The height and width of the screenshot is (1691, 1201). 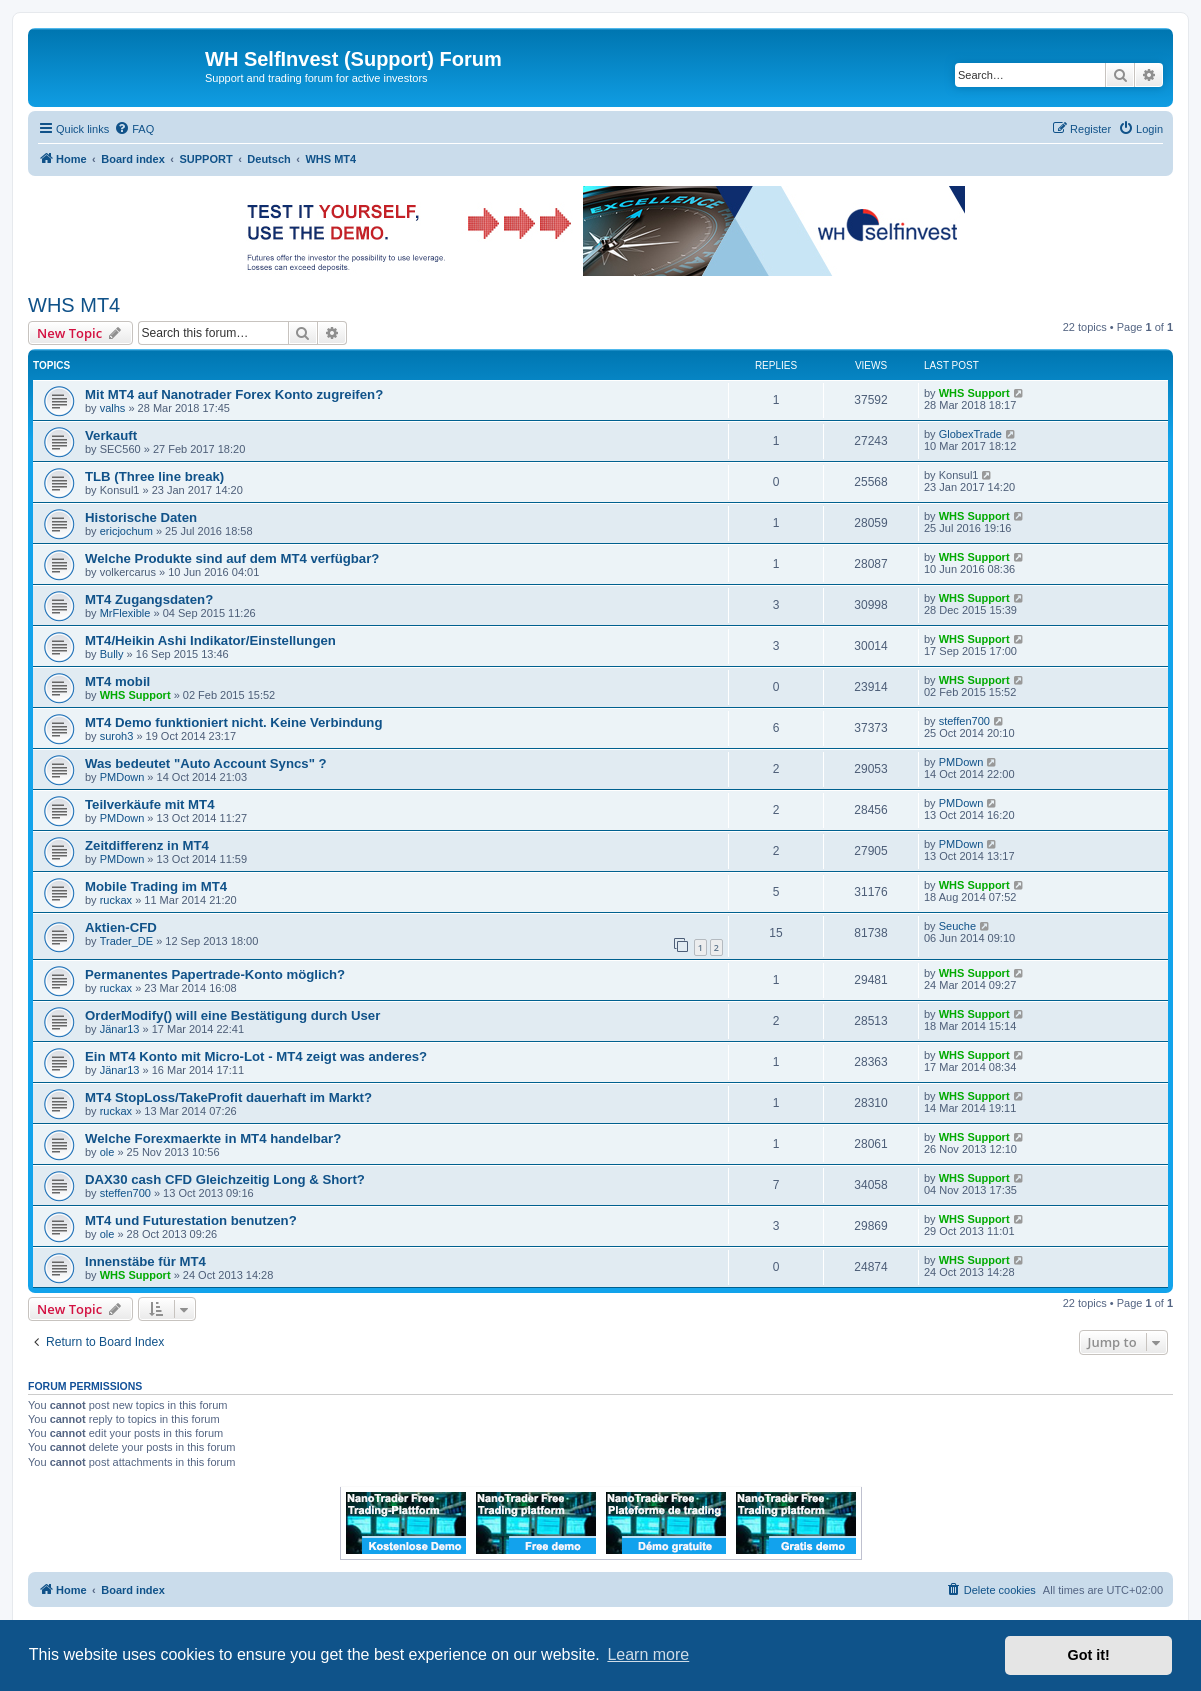 I want to click on MT4 mobil, so click(x=117, y=681).